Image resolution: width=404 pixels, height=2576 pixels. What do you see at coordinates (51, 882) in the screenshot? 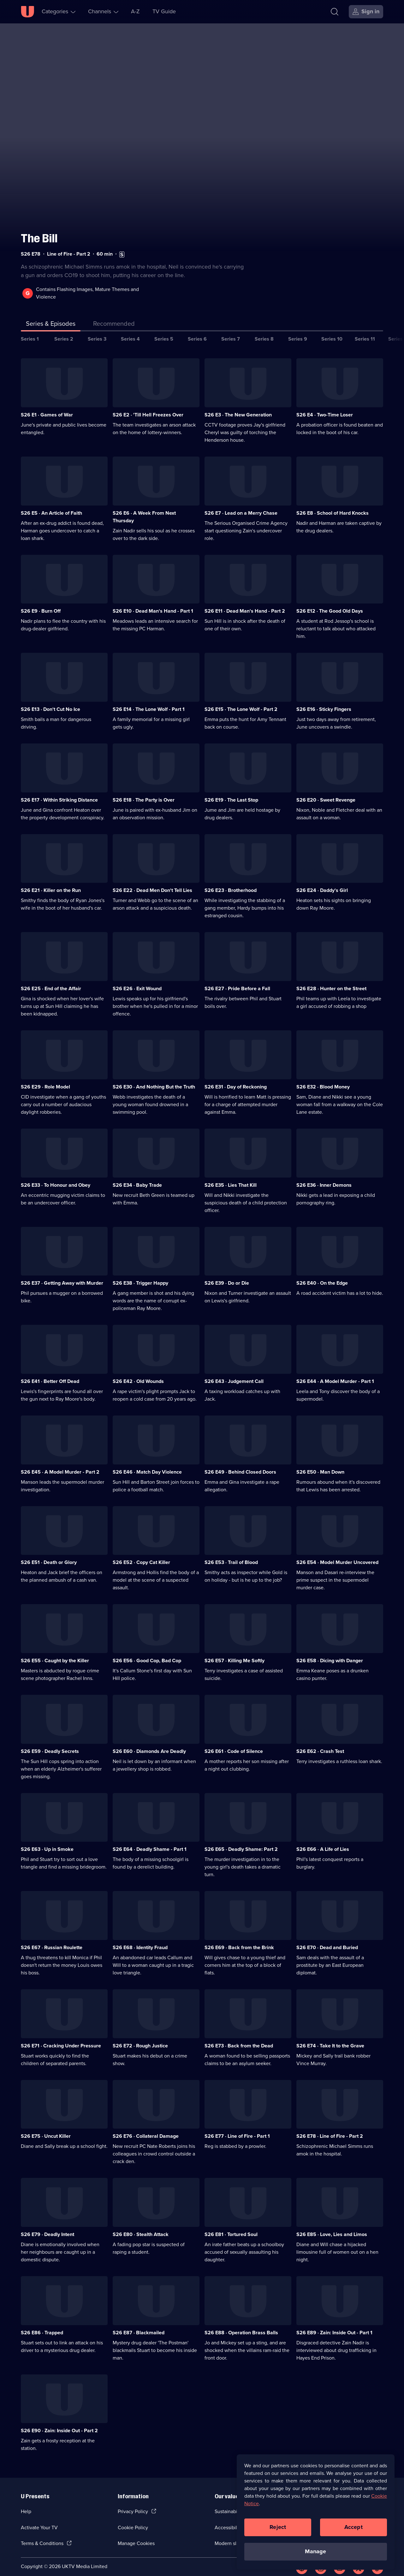
I see `S26 E21 · Killer on the Run [Series 26 Episode 21, Killer on the Run]` at bounding box center [51, 882].